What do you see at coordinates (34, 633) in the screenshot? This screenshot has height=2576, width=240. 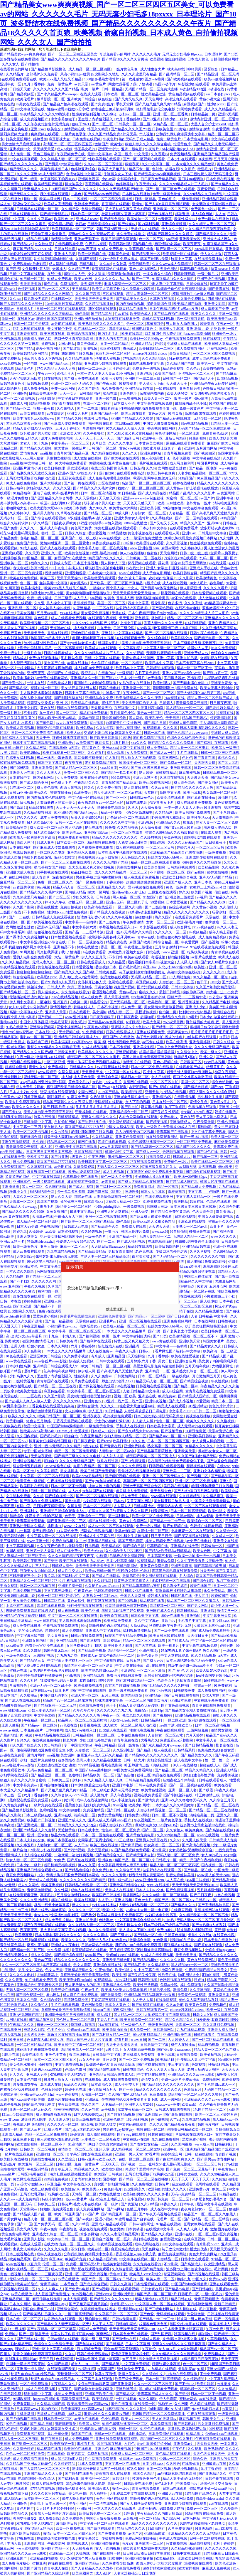 I see `天天看天天色` at bounding box center [34, 633].